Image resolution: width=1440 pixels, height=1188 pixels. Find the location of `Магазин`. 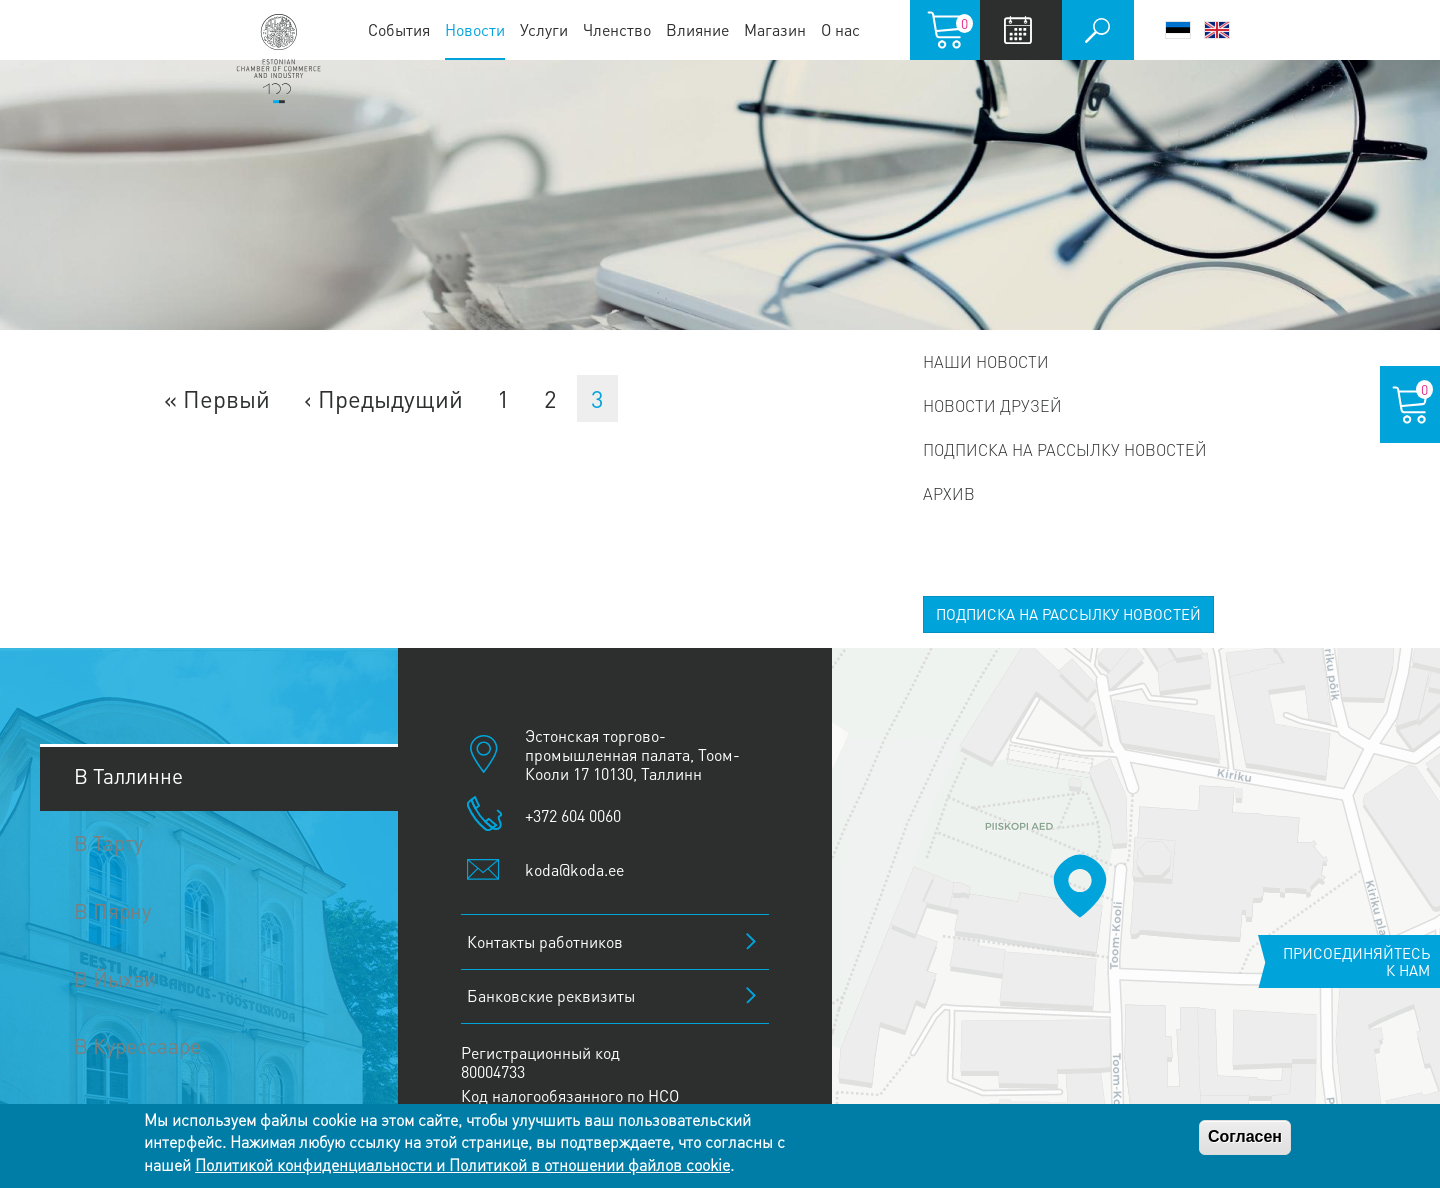

Магазин is located at coordinates (775, 29).